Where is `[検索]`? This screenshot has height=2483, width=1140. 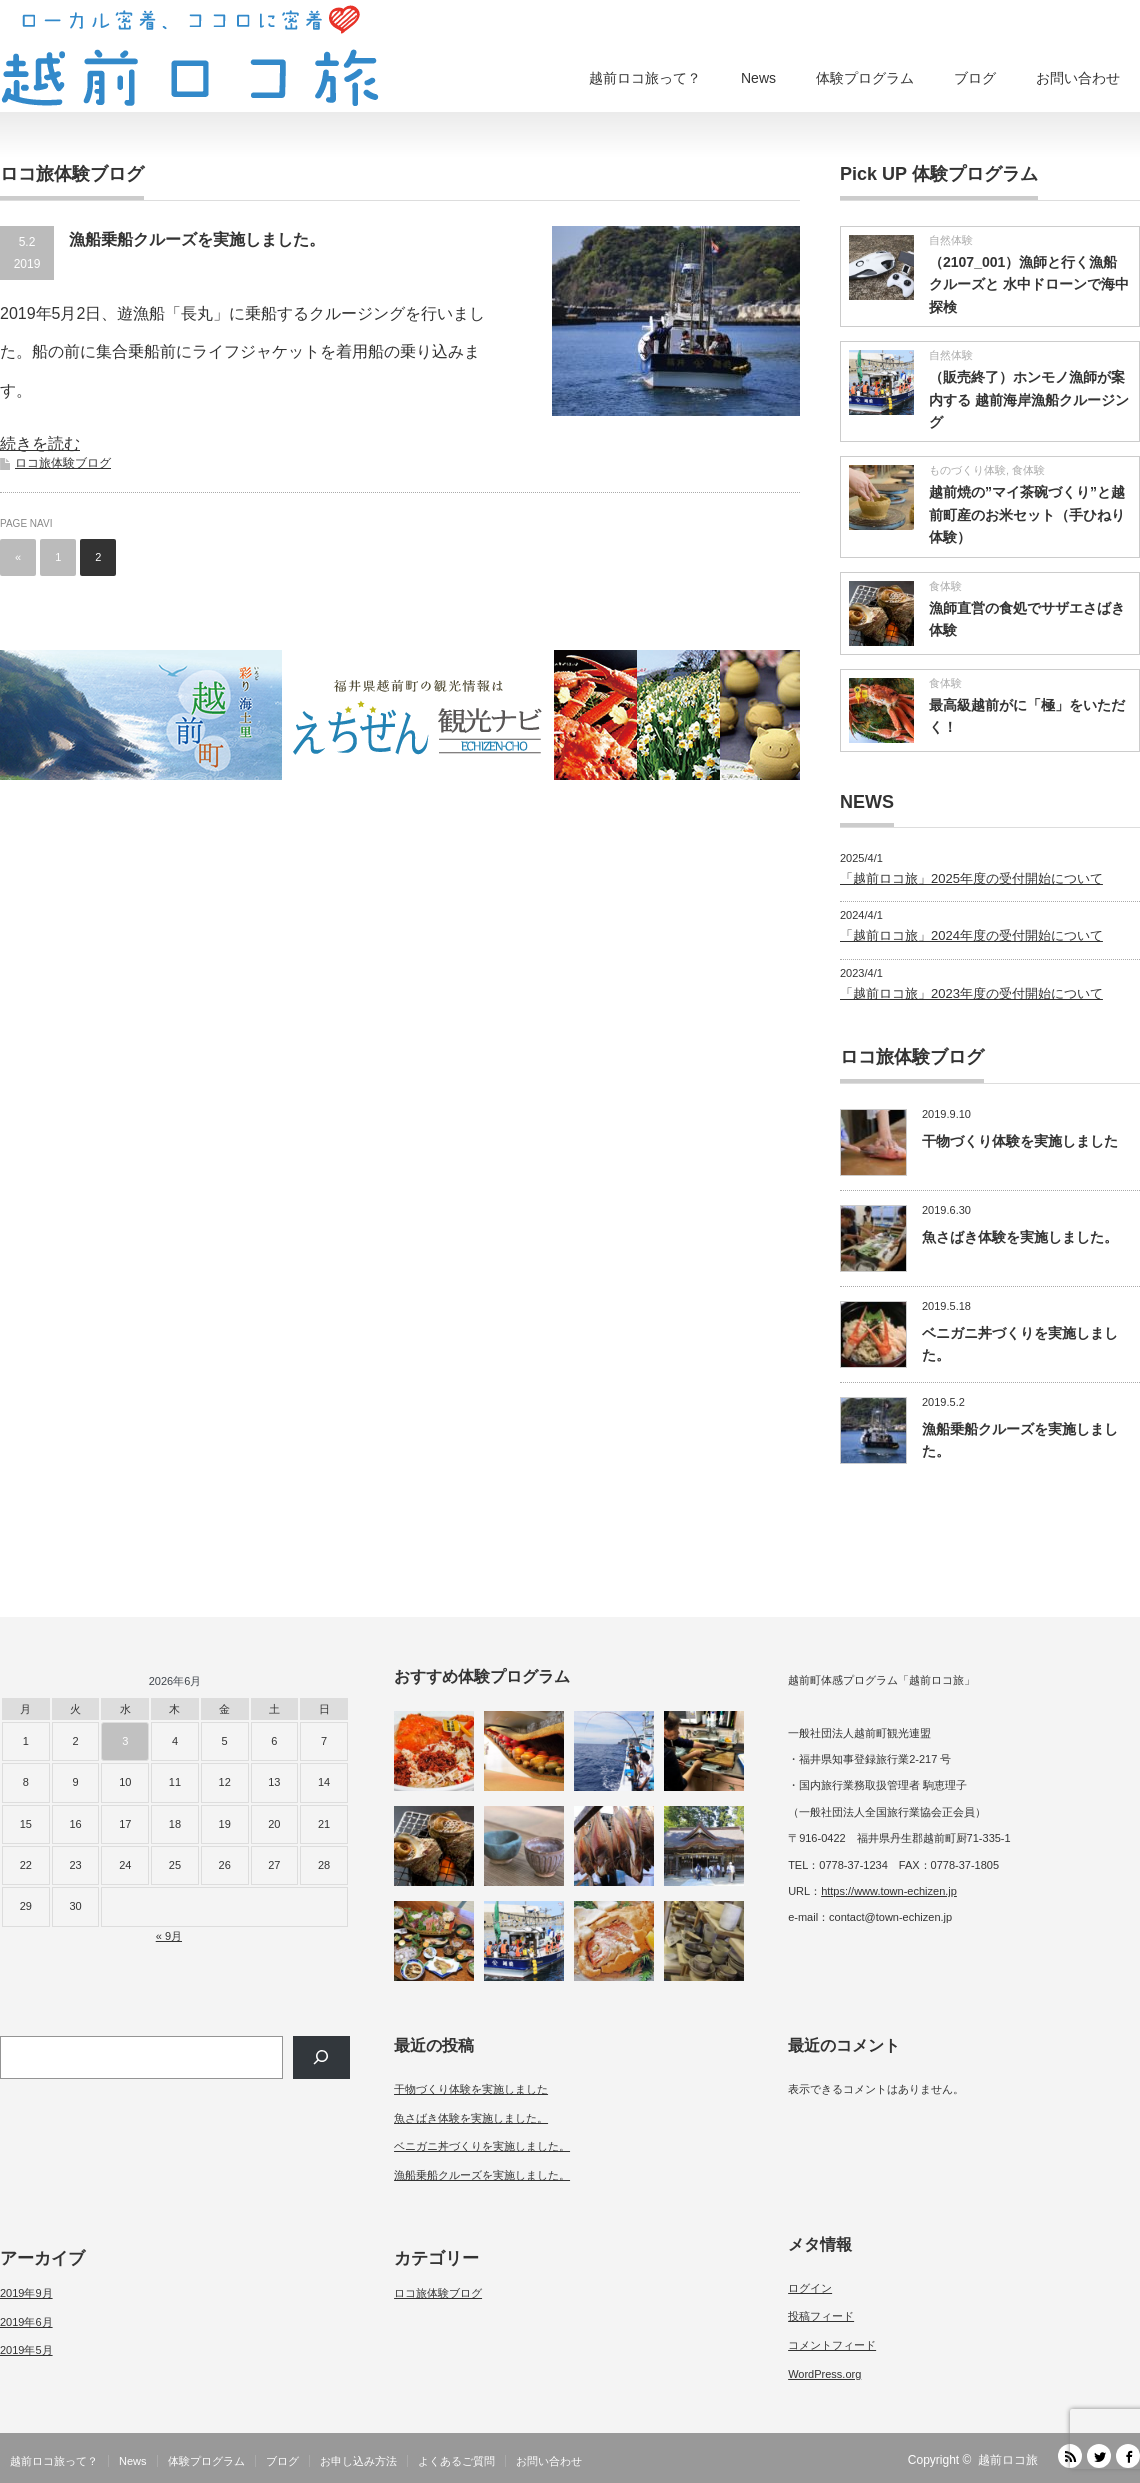 [検索] is located at coordinates (321, 2057).